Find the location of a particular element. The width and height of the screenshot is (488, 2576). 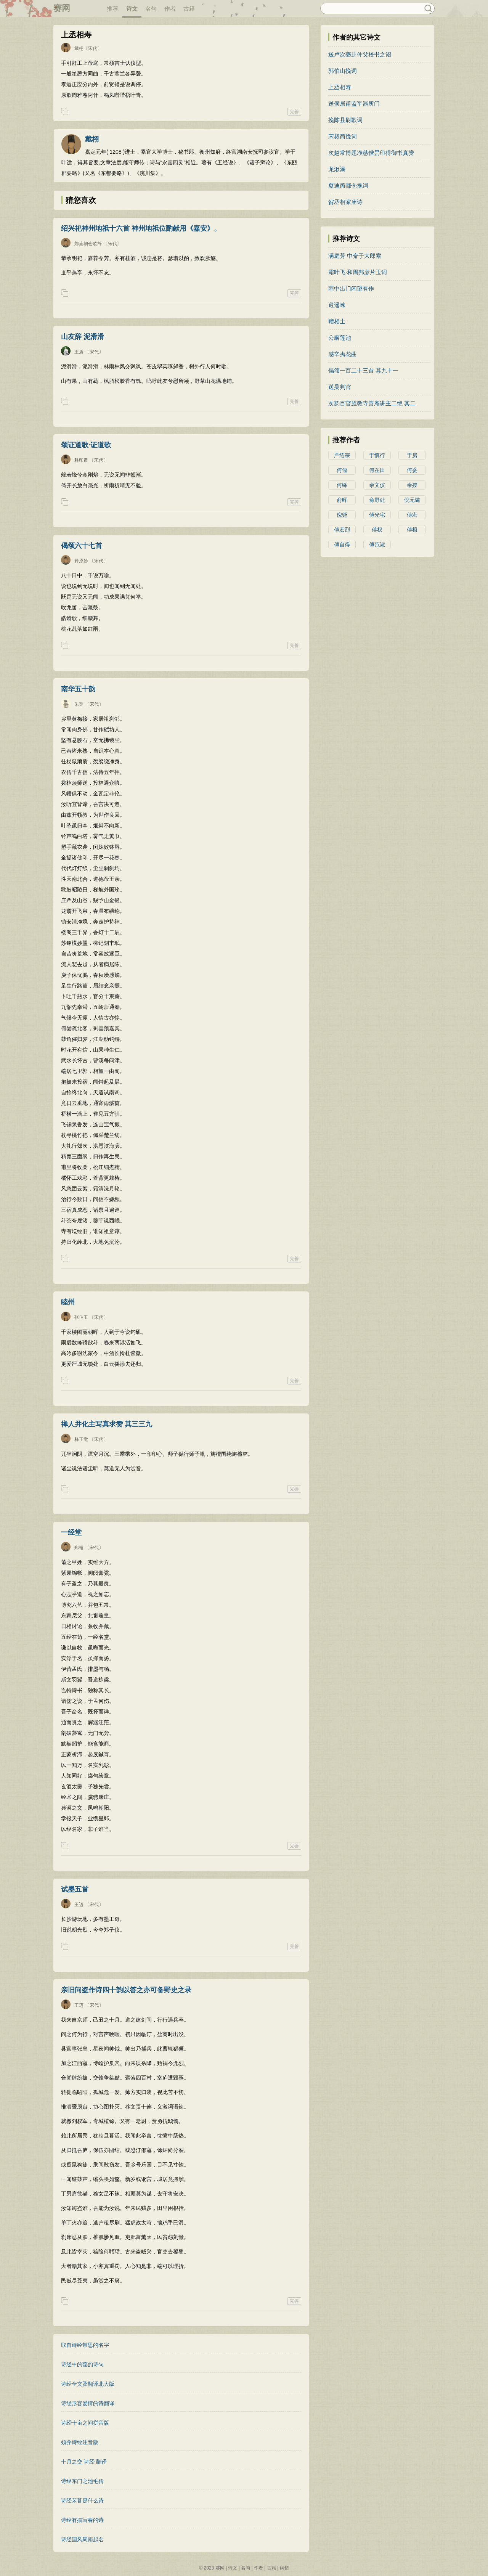

戴栩 is located at coordinates (78, 48).